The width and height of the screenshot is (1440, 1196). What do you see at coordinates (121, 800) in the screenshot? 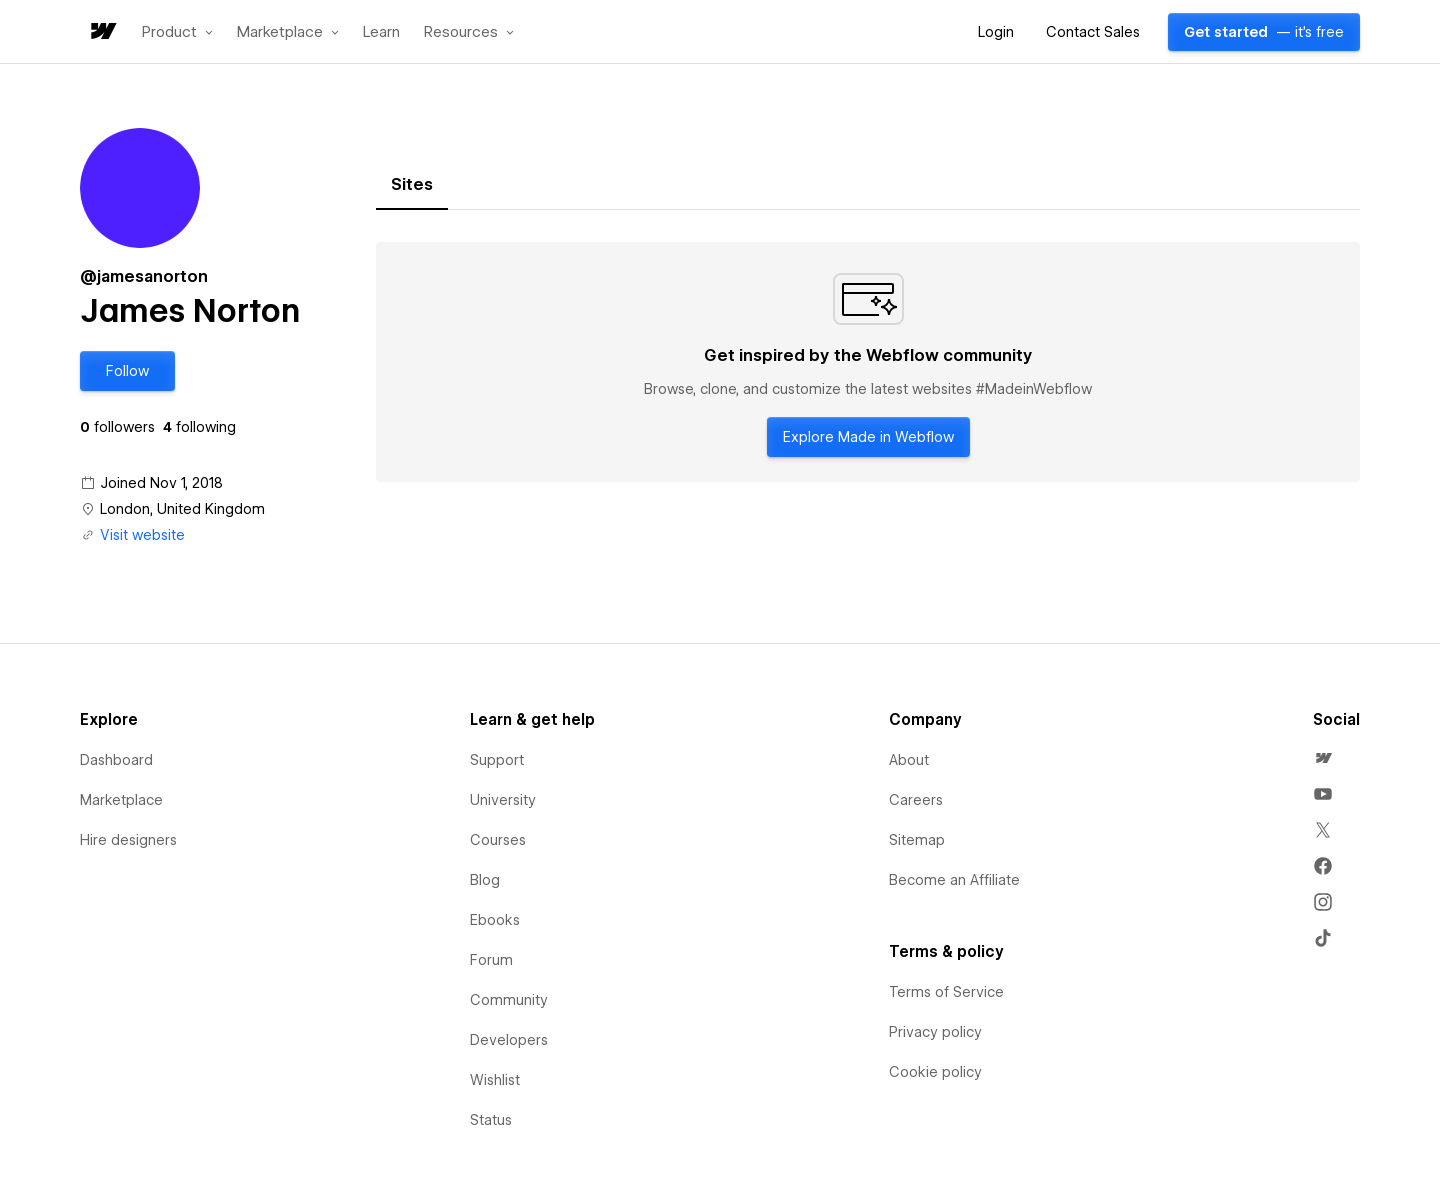
I see `Marketplace [menuitem]` at bounding box center [121, 800].